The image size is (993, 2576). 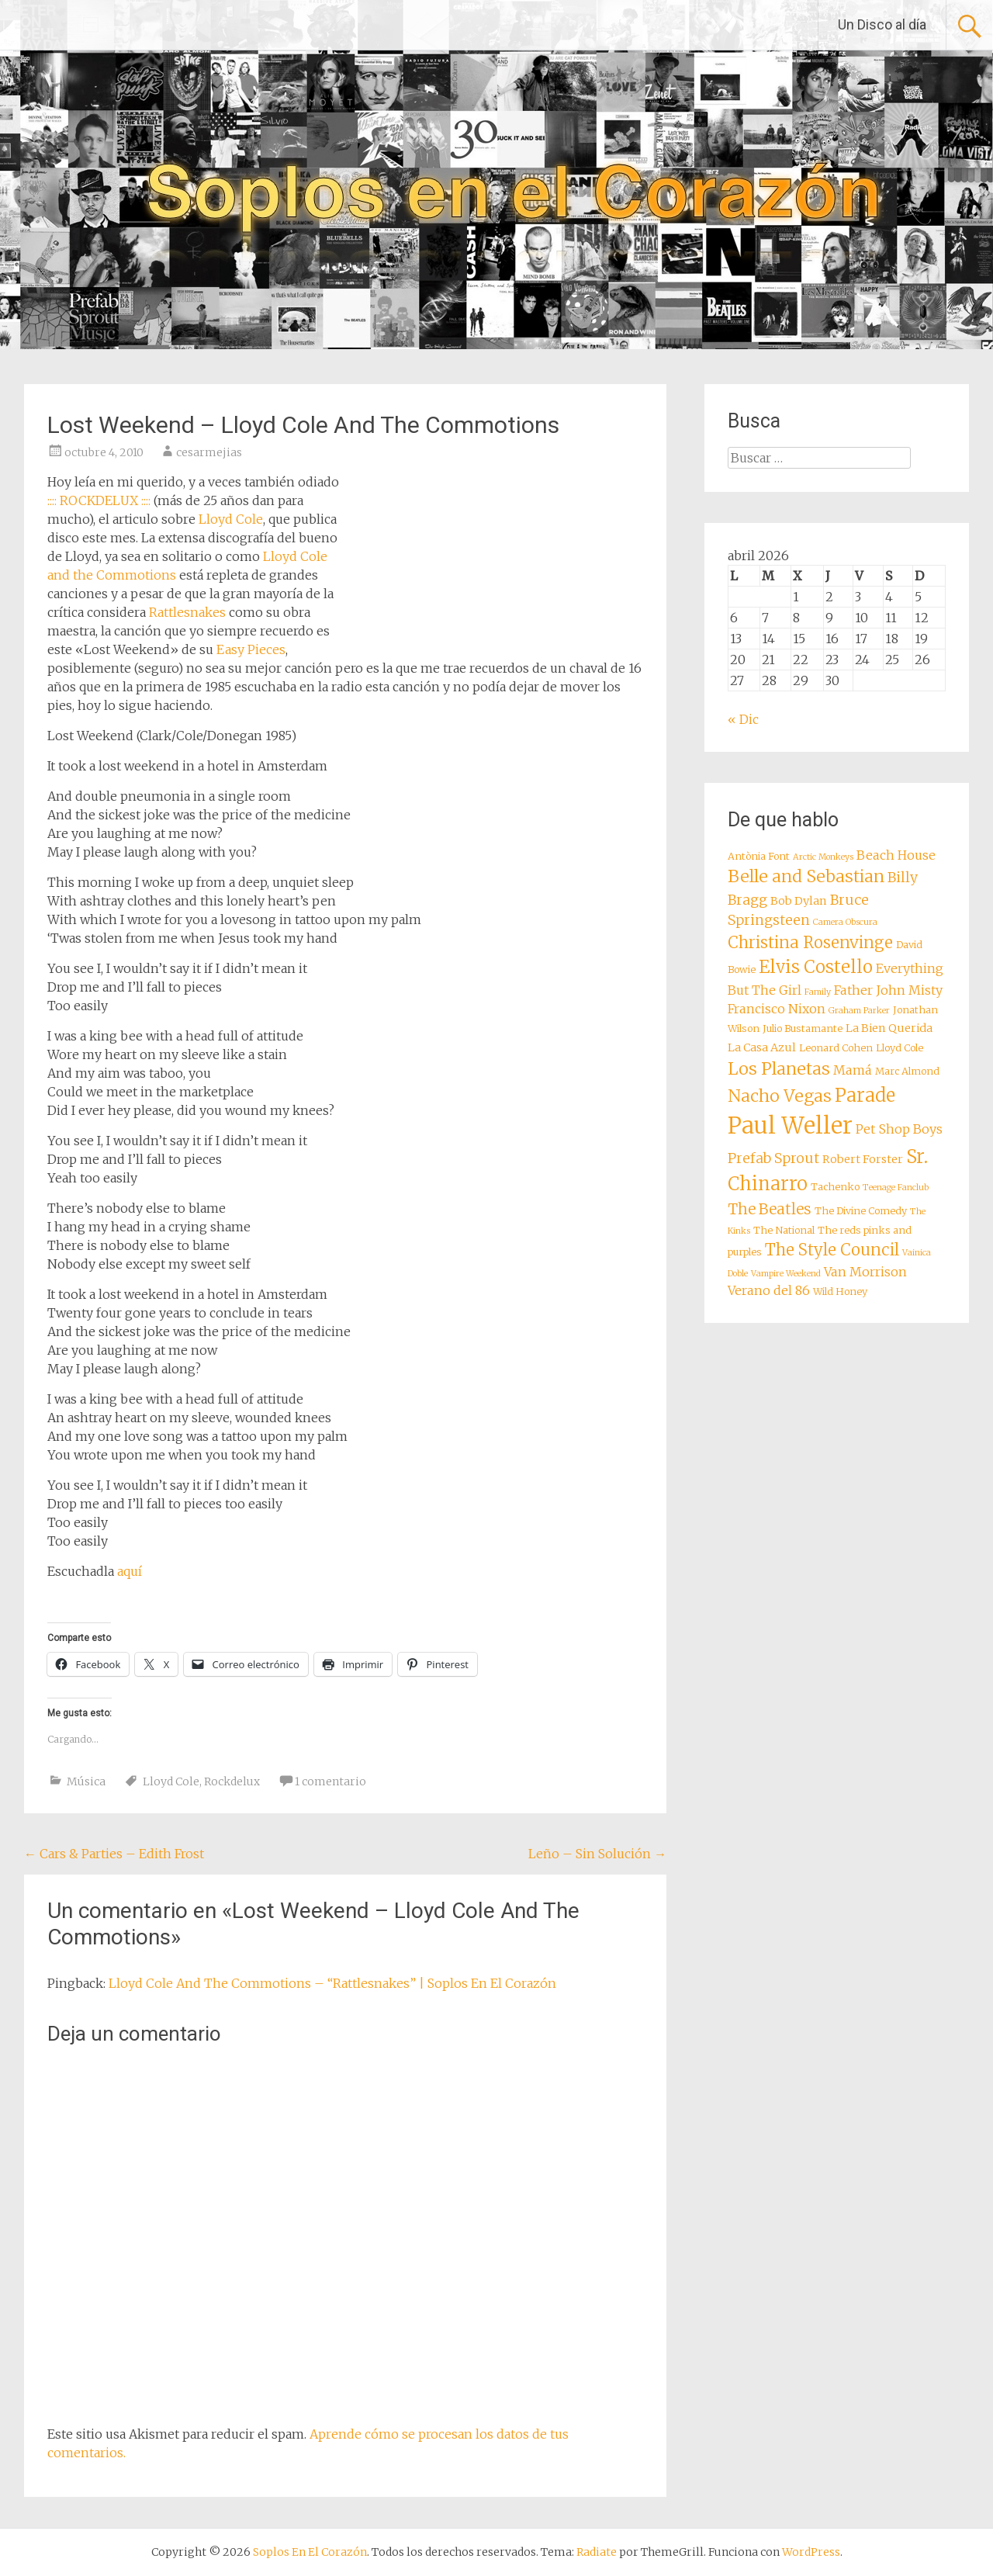 What do you see at coordinates (780, 1095) in the screenshot?
I see `Nacho Vegas [Nacho Vegas (14 elementos)]` at bounding box center [780, 1095].